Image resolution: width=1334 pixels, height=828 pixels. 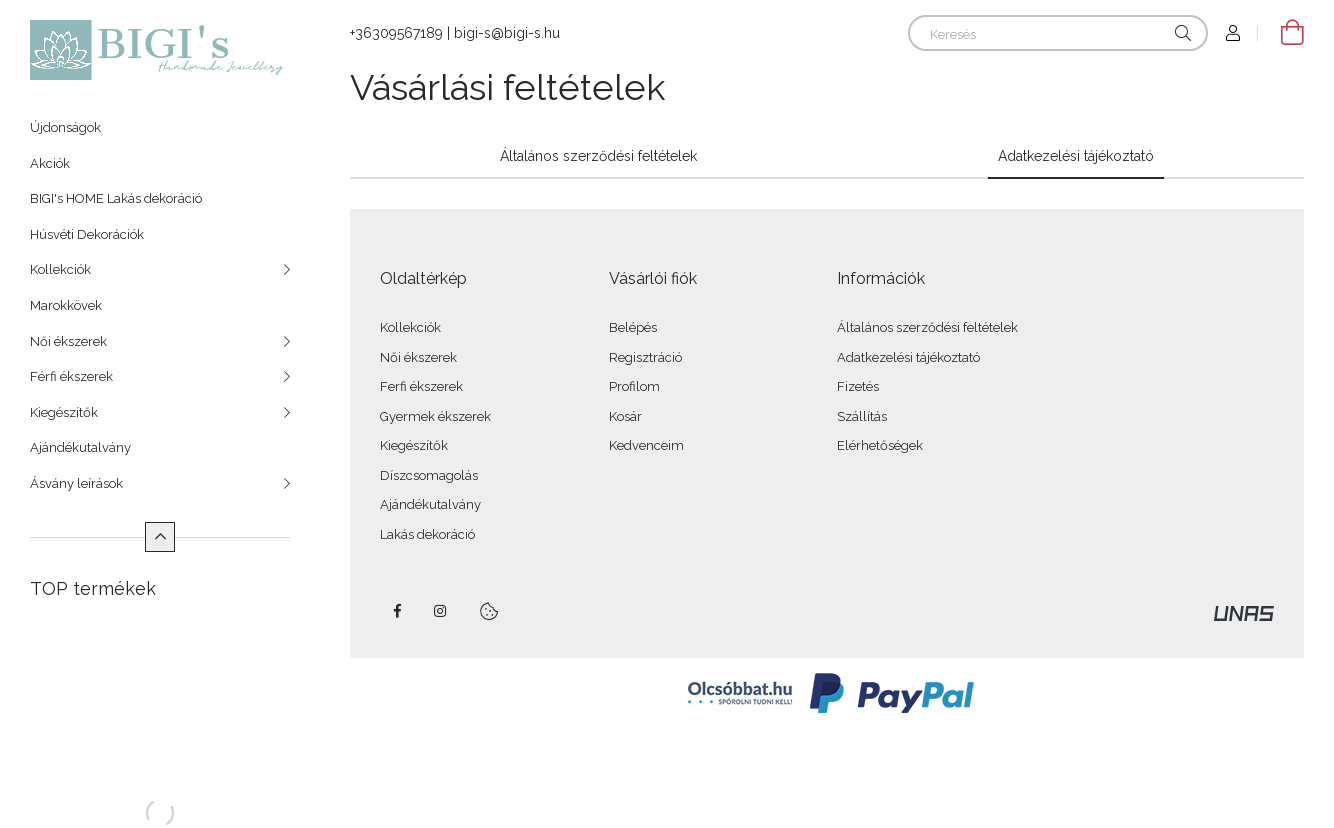 What do you see at coordinates (116, 198) in the screenshot?
I see `BIGI's HOME Lakás dekoráció` at bounding box center [116, 198].